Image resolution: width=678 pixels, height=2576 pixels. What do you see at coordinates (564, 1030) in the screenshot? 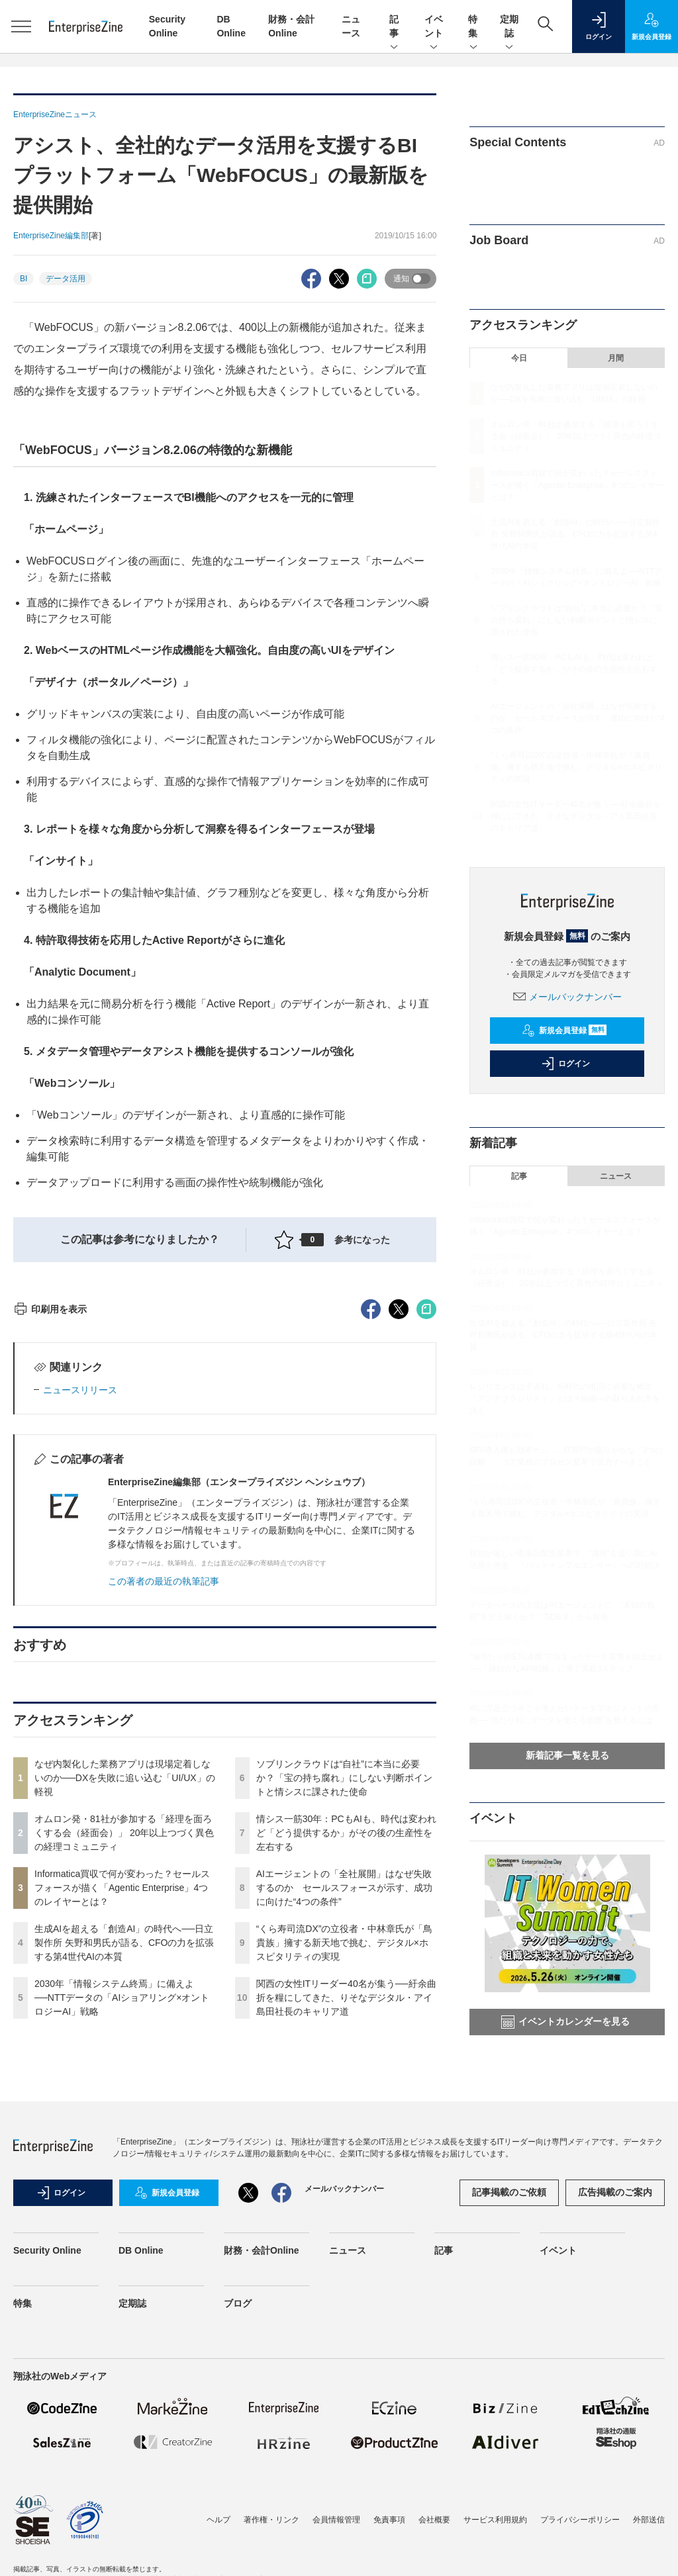
I see `新規会員登録` at bounding box center [564, 1030].